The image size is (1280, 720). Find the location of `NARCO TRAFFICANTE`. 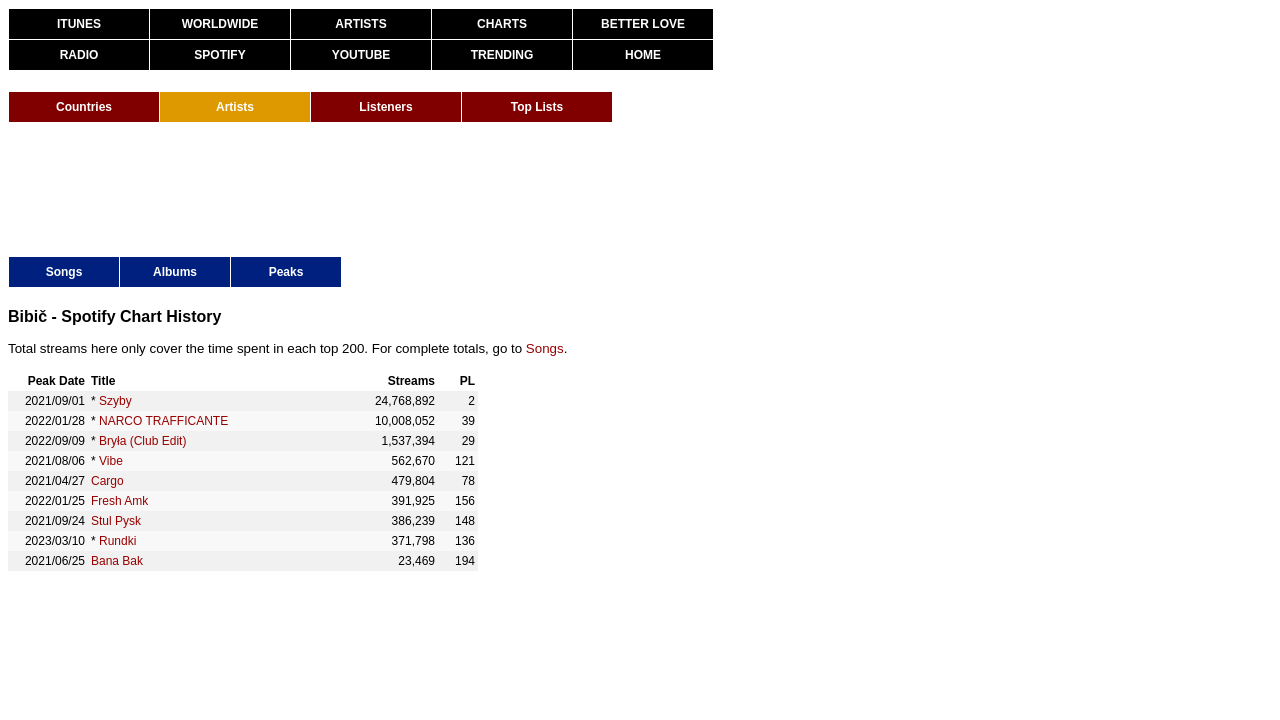

NARCO TRAFFICANTE is located at coordinates (163, 421).